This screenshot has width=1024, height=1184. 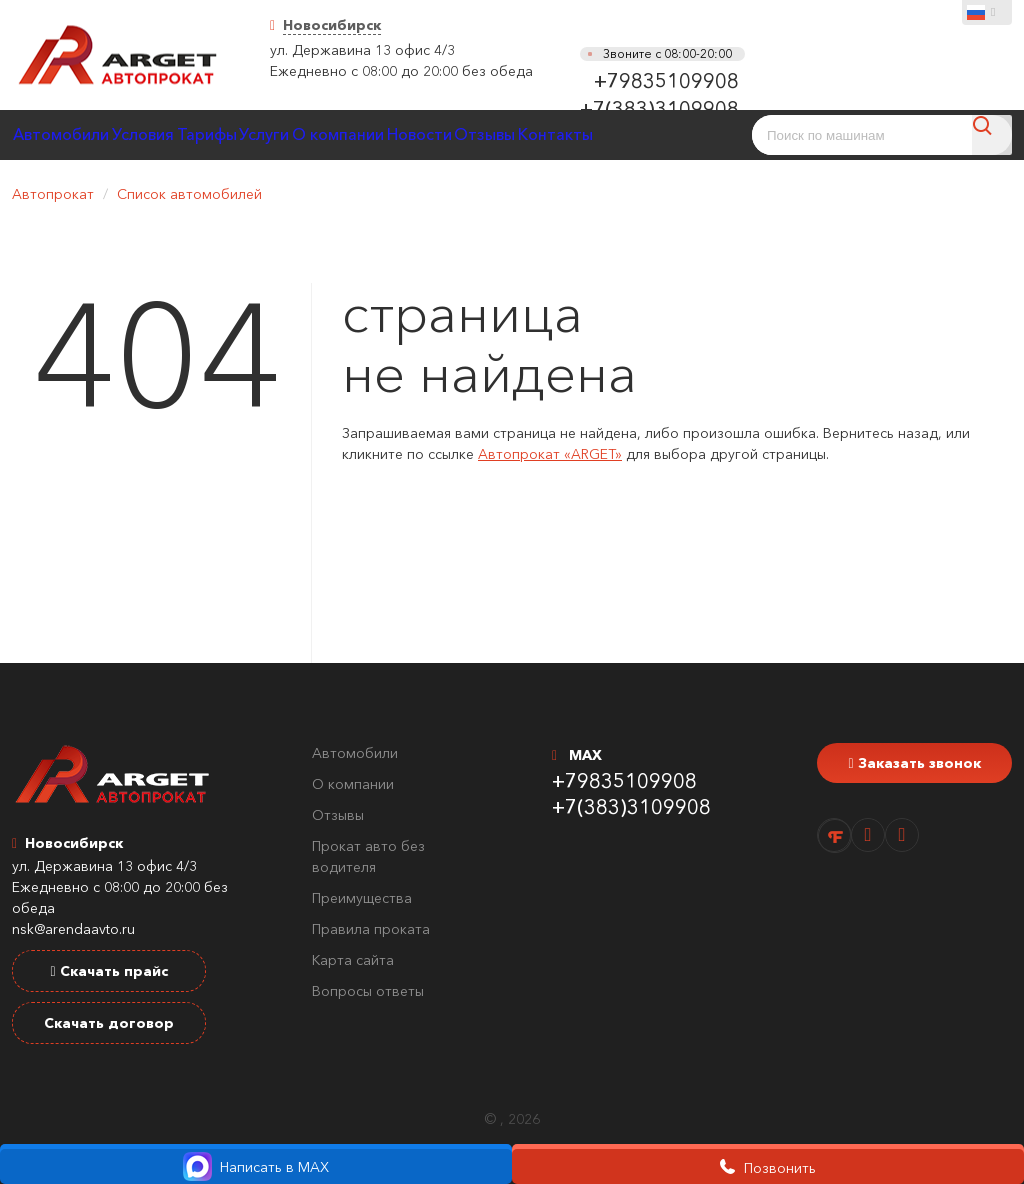 What do you see at coordinates (53, 194) in the screenshot?
I see `Автопрокат` at bounding box center [53, 194].